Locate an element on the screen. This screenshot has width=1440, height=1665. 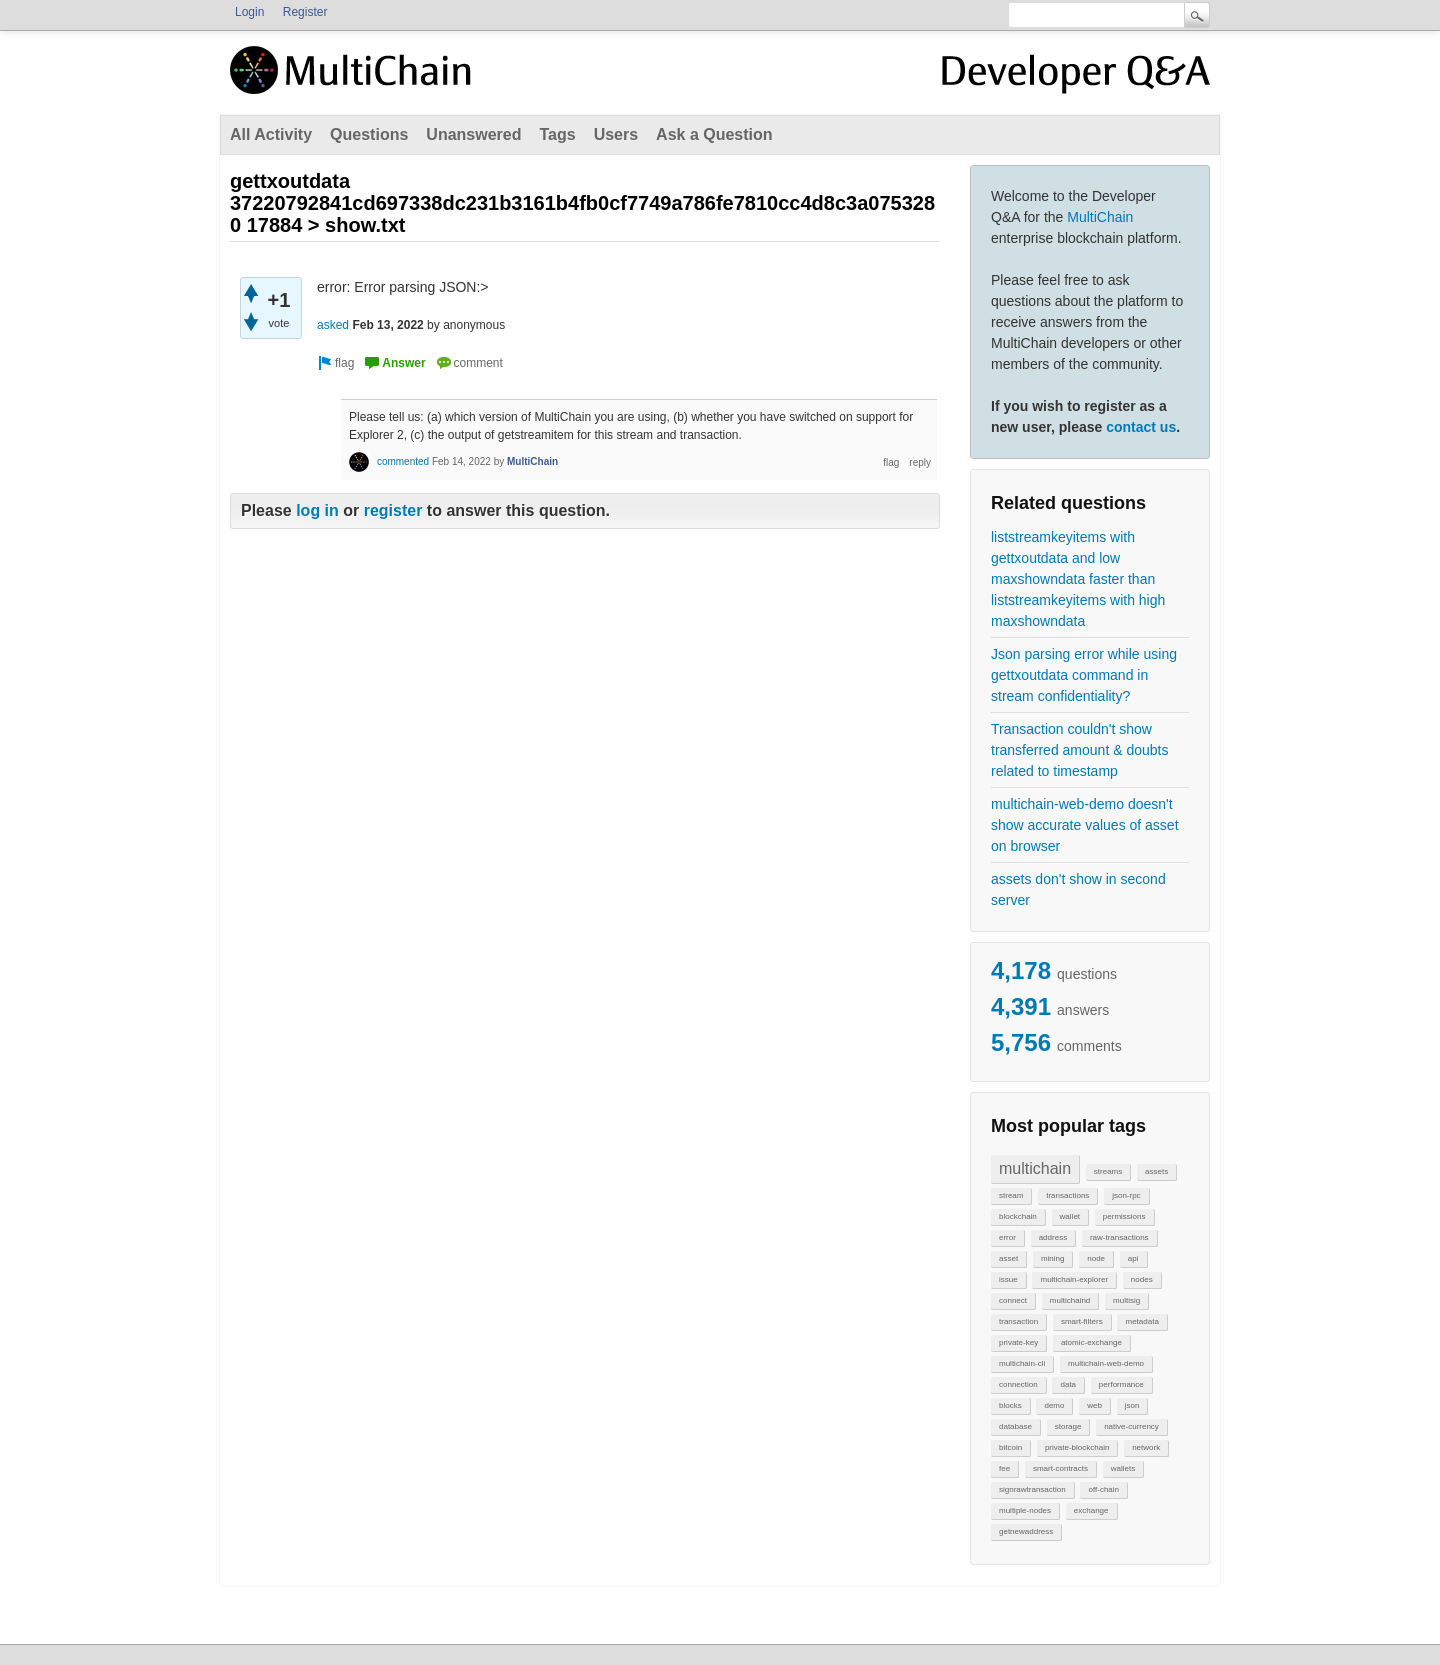
All Activity is located at coordinates (271, 134).